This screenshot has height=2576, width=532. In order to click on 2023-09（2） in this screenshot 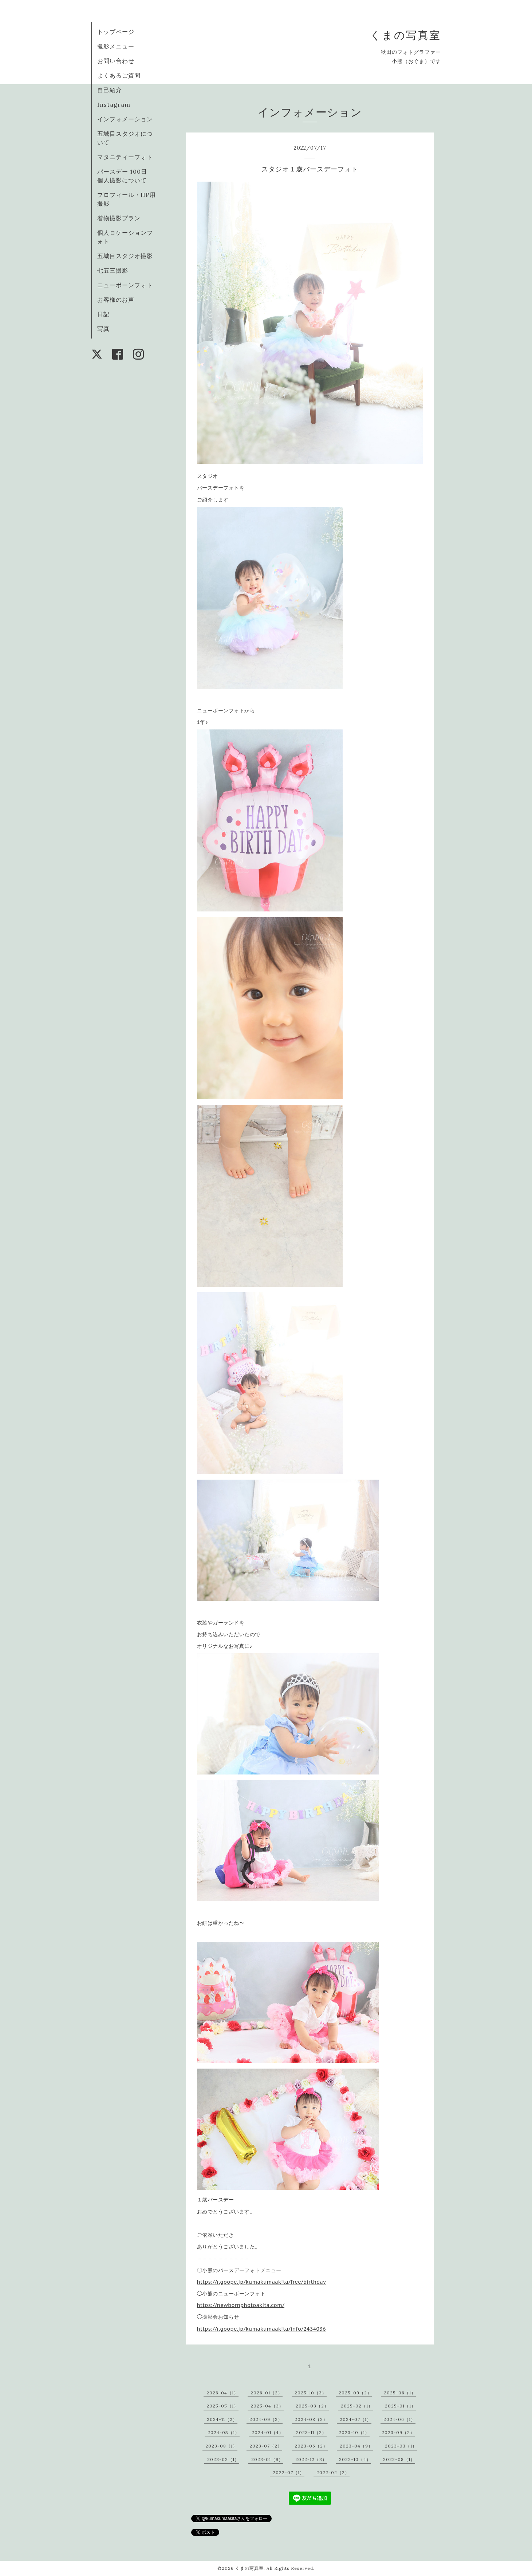, I will do `click(398, 2432)`.